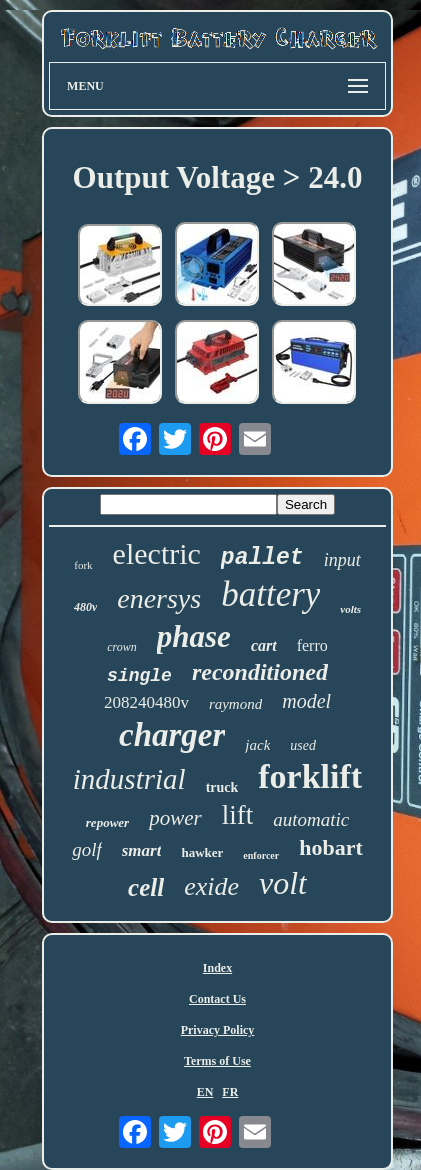  I want to click on Privacy Policy, so click(218, 1030).